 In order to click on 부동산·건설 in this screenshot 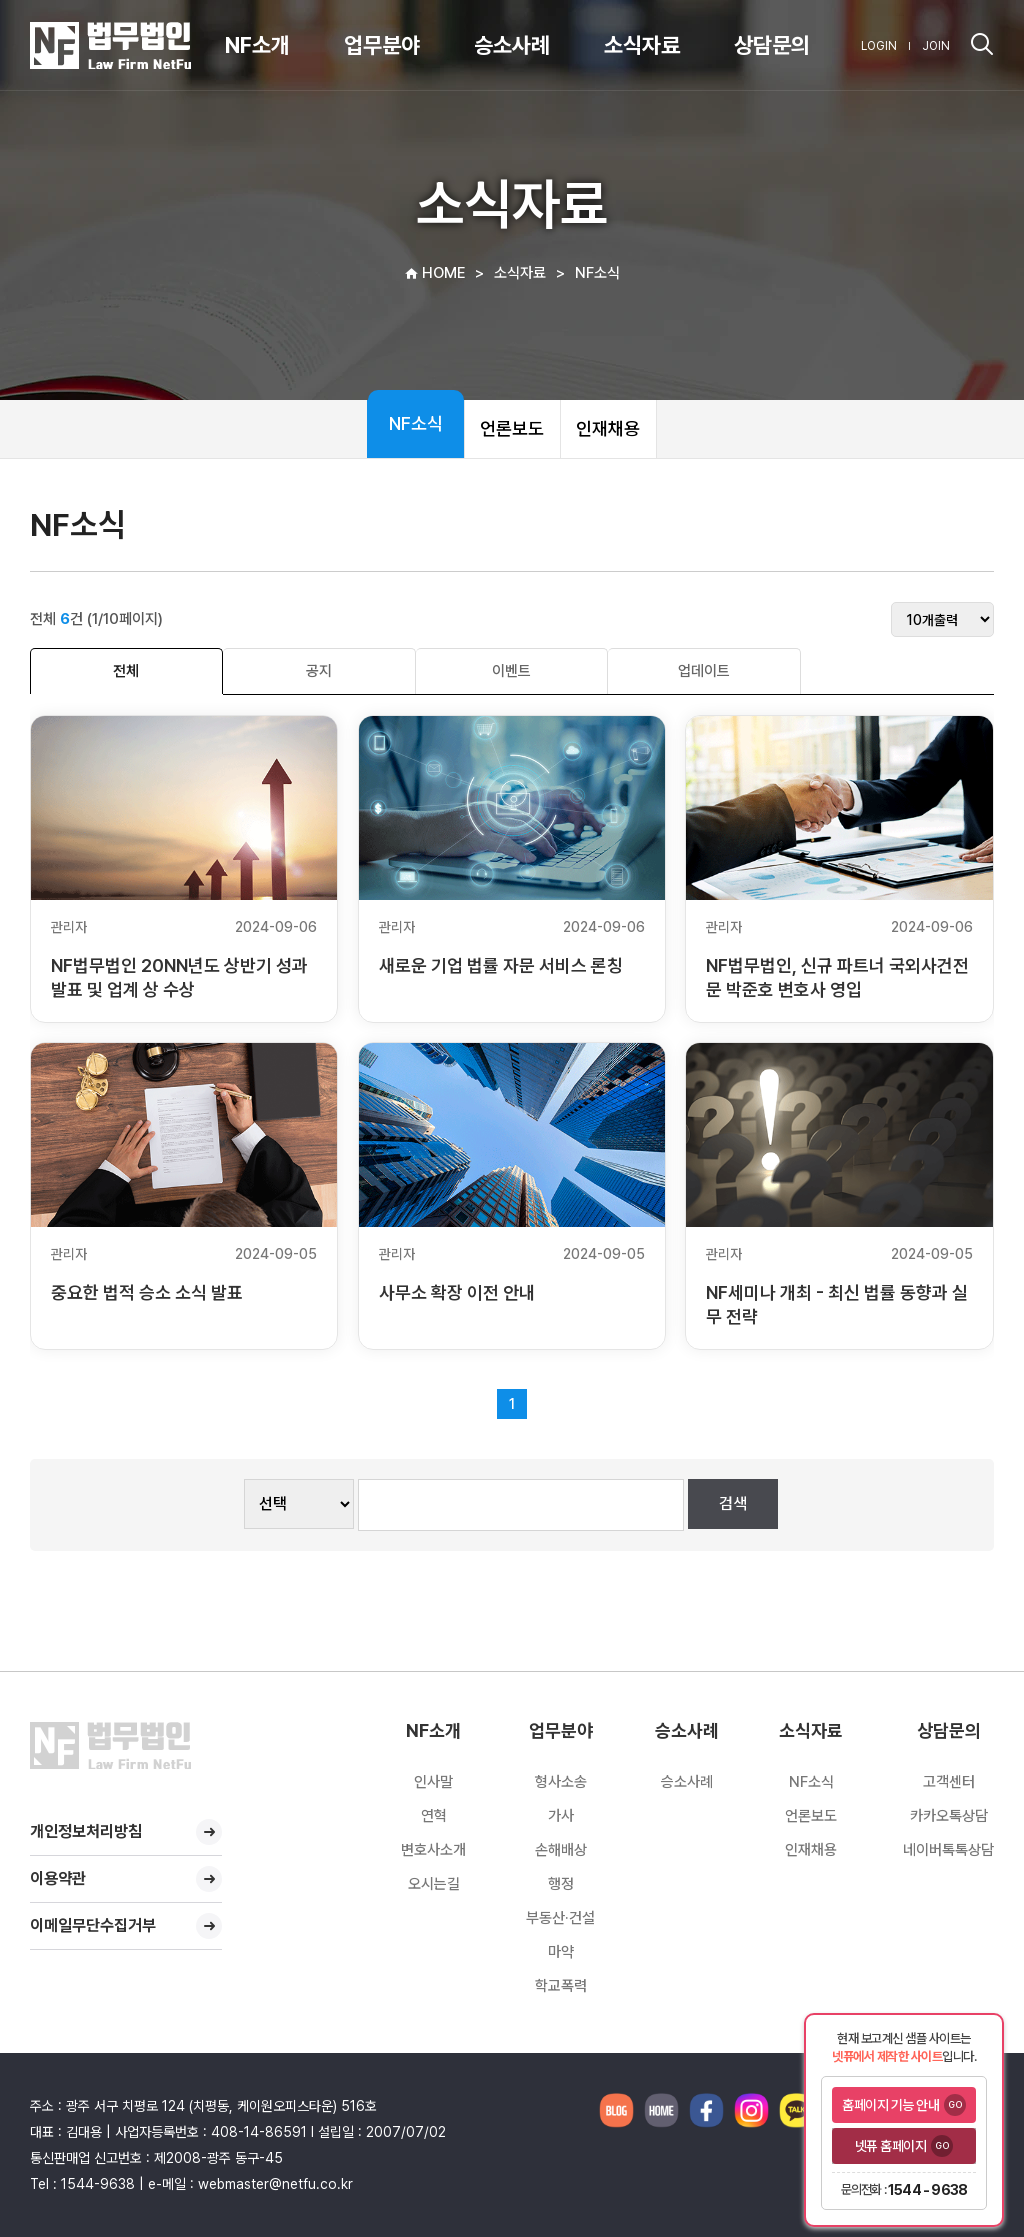, I will do `click(560, 1918)`.